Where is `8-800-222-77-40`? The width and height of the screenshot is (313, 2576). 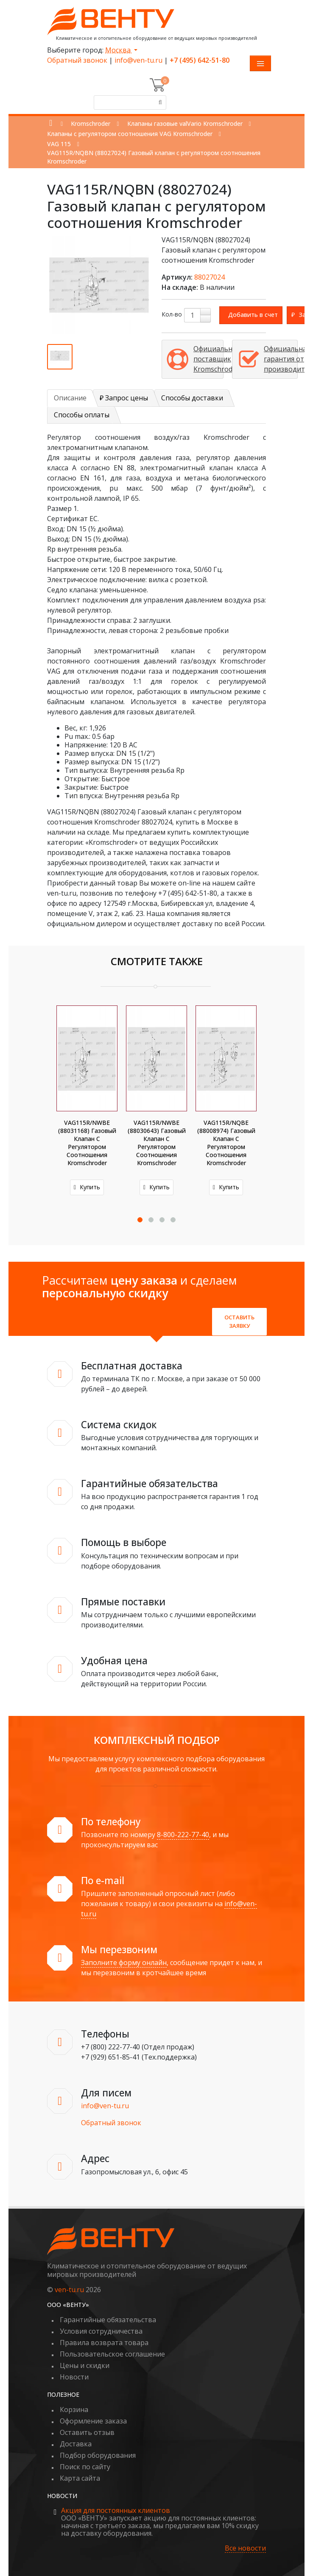 8-800-222-77-40 is located at coordinates (183, 1834).